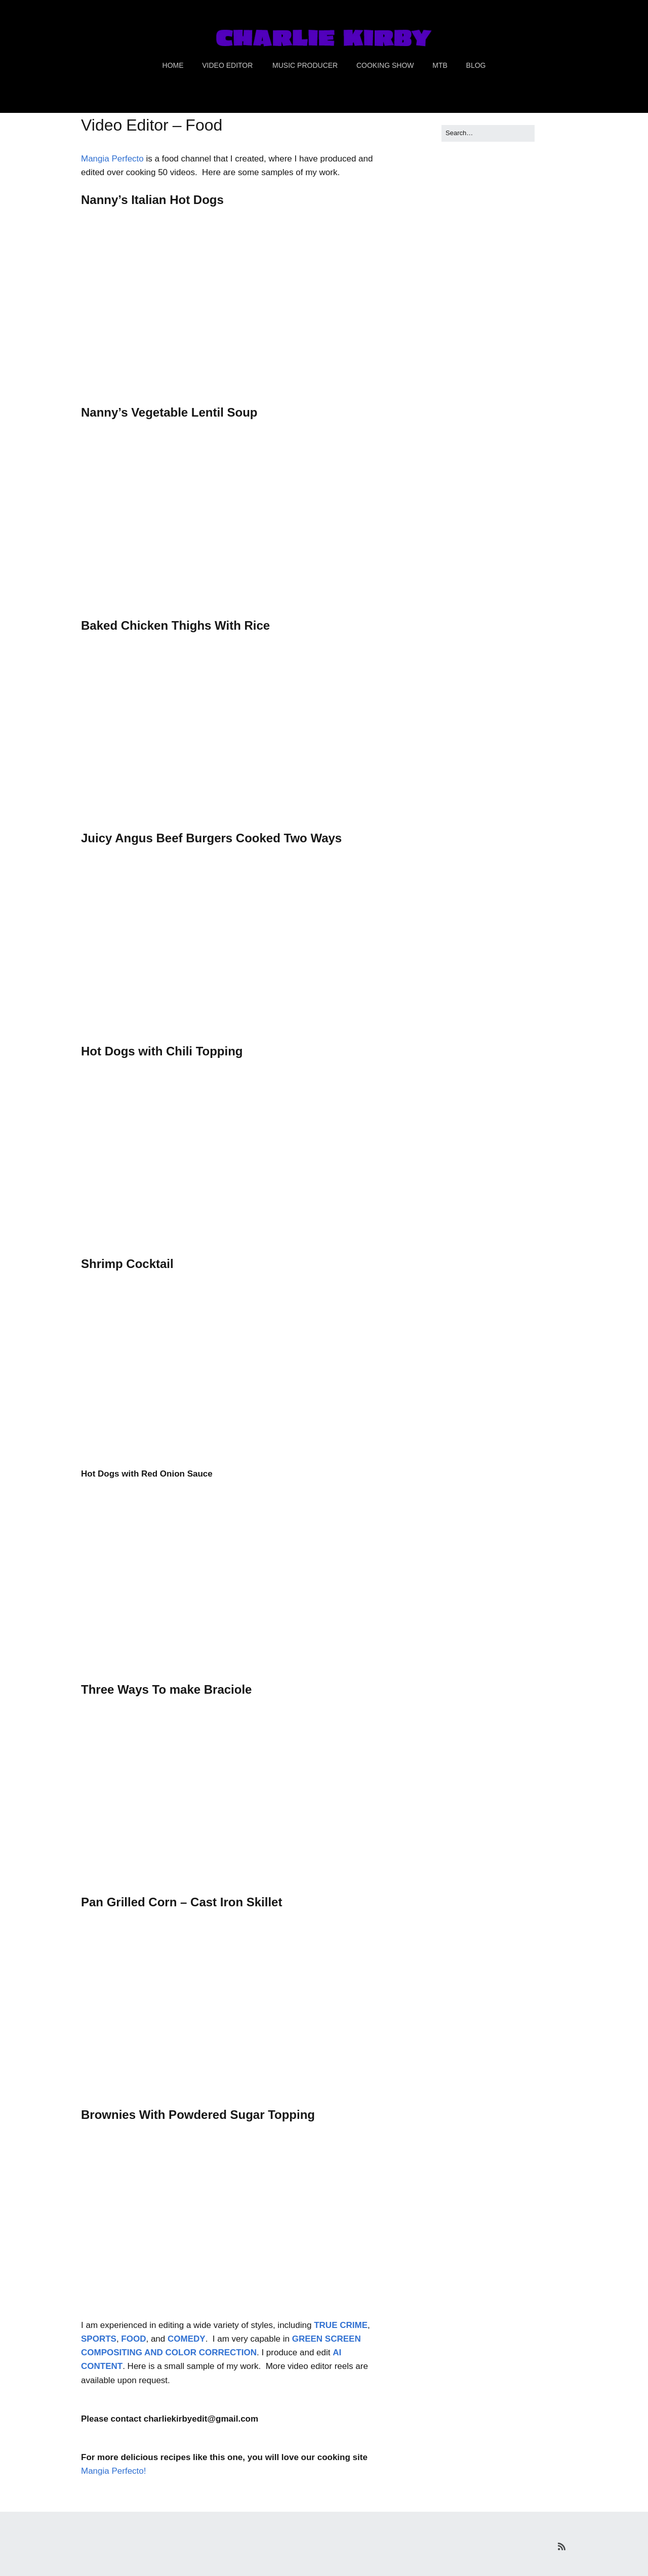 The width and height of the screenshot is (648, 2576). I want to click on VIDEO EDITOR, so click(227, 65).